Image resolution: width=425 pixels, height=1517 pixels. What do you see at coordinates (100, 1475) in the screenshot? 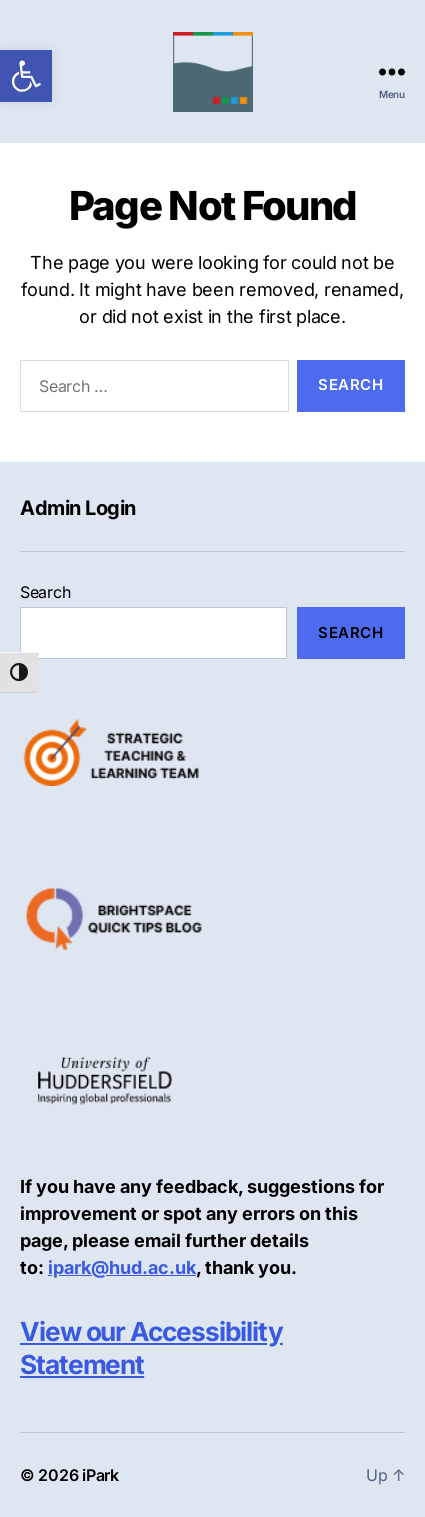
I see `iPark [link]` at bounding box center [100, 1475].